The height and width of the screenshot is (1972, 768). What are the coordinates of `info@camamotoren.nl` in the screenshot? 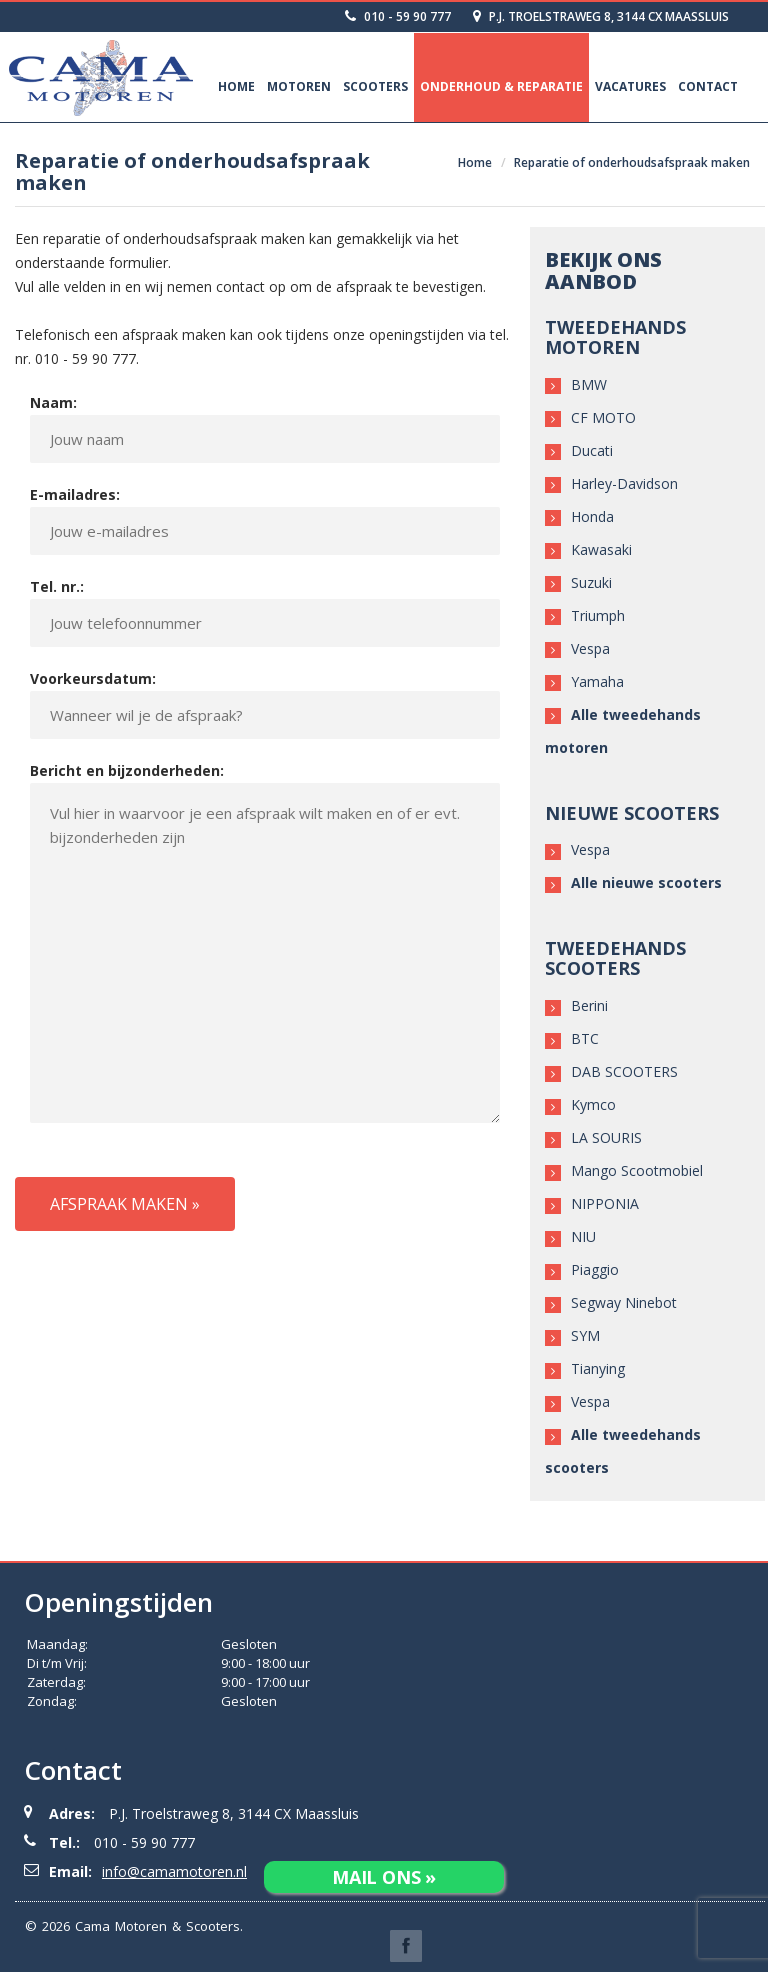 It's located at (174, 1871).